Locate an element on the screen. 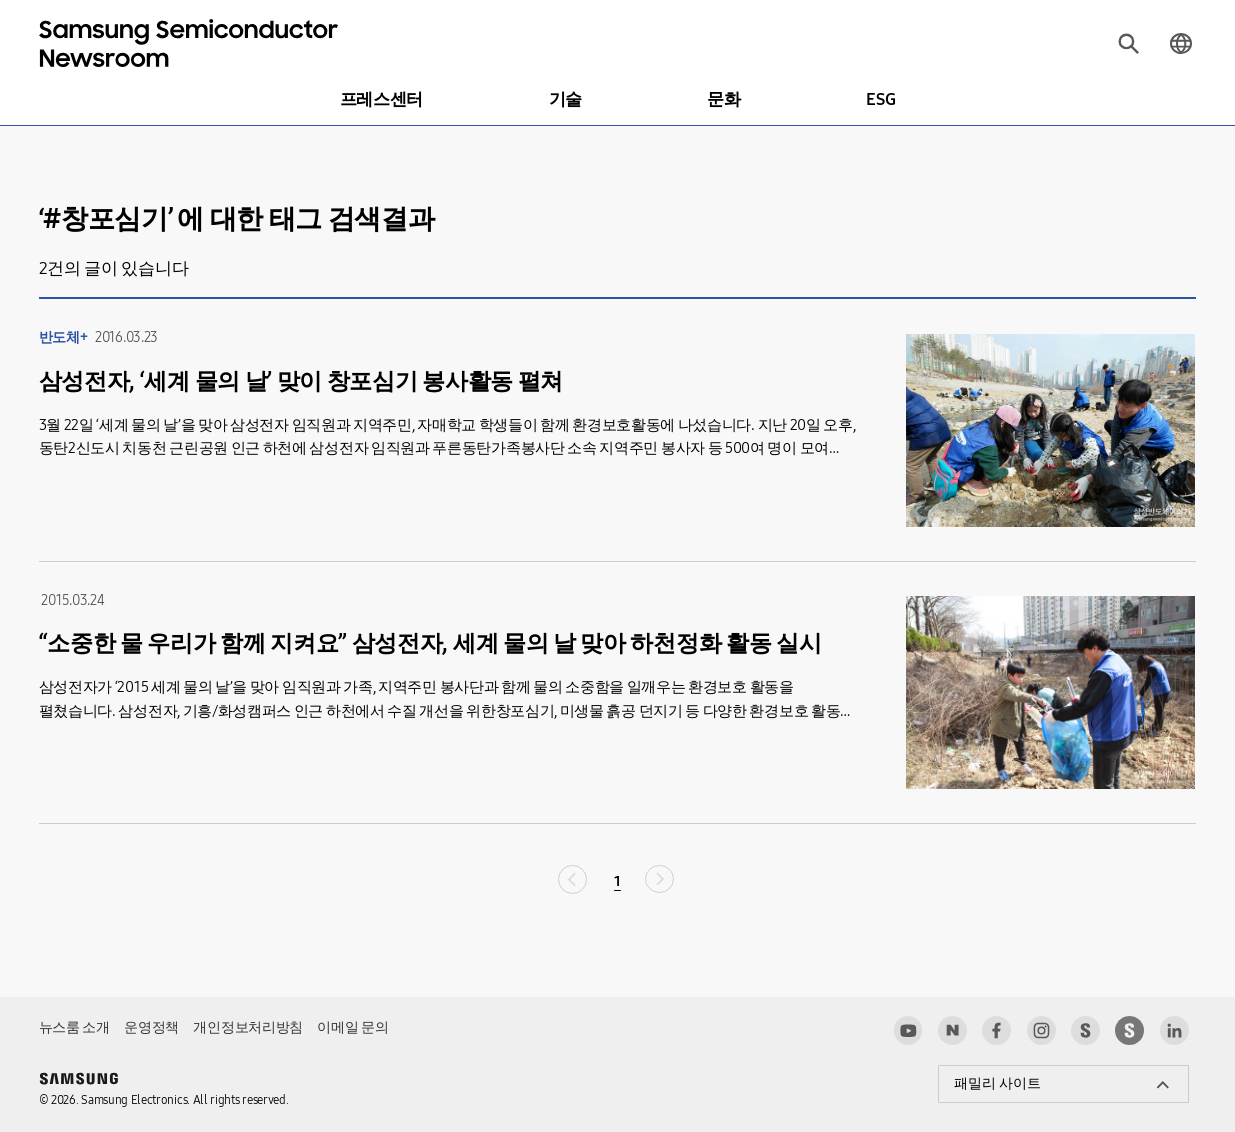  뉴스룸 소개 is located at coordinates (74, 1027).